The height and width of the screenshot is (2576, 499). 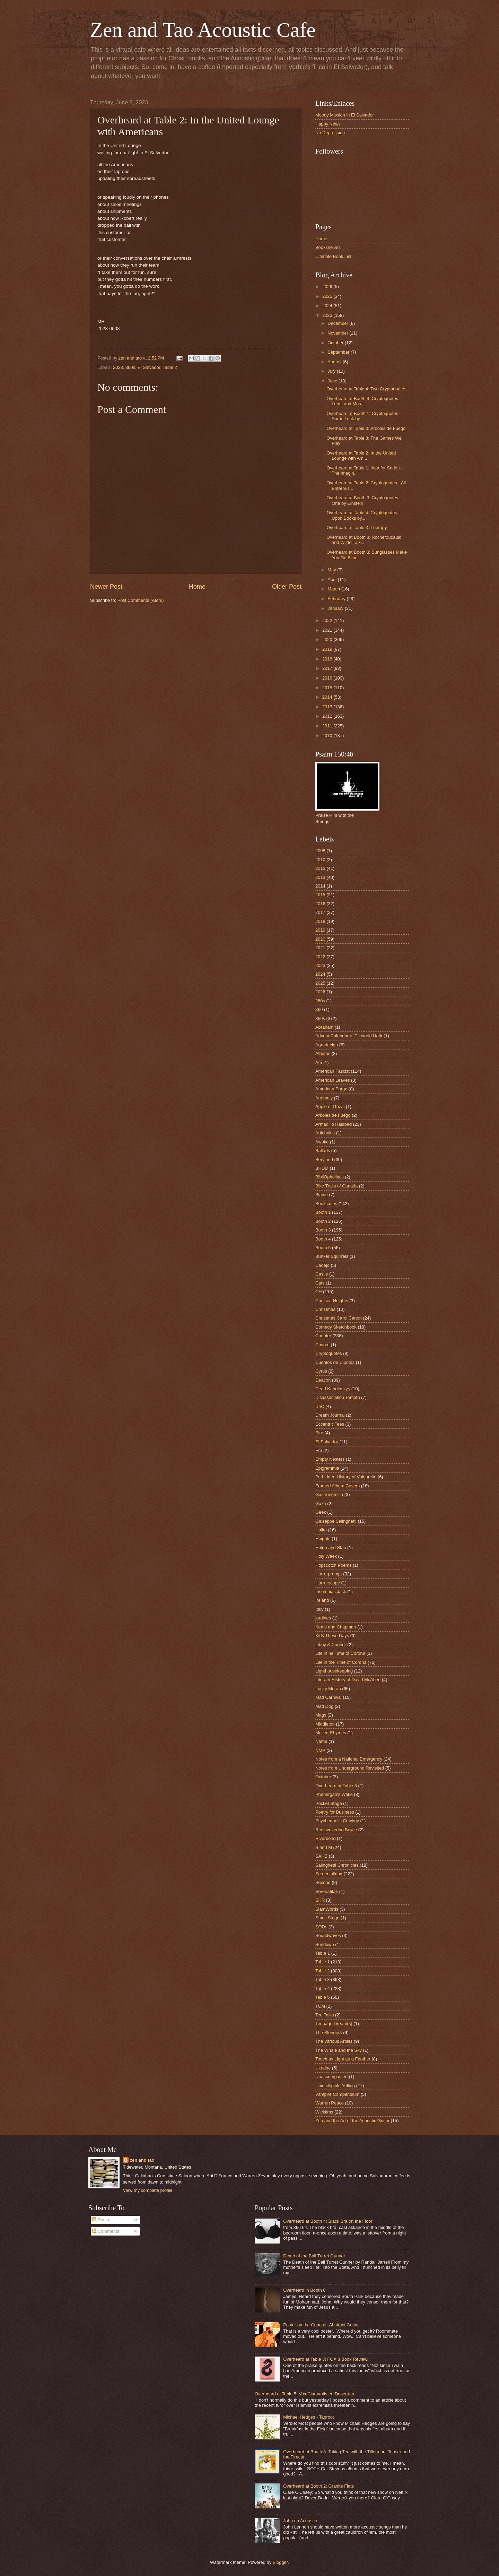 What do you see at coordinates (348, 1759) in the screenshot?
I see `Notes from a National Emergency` at bounding box center [348, 1759].